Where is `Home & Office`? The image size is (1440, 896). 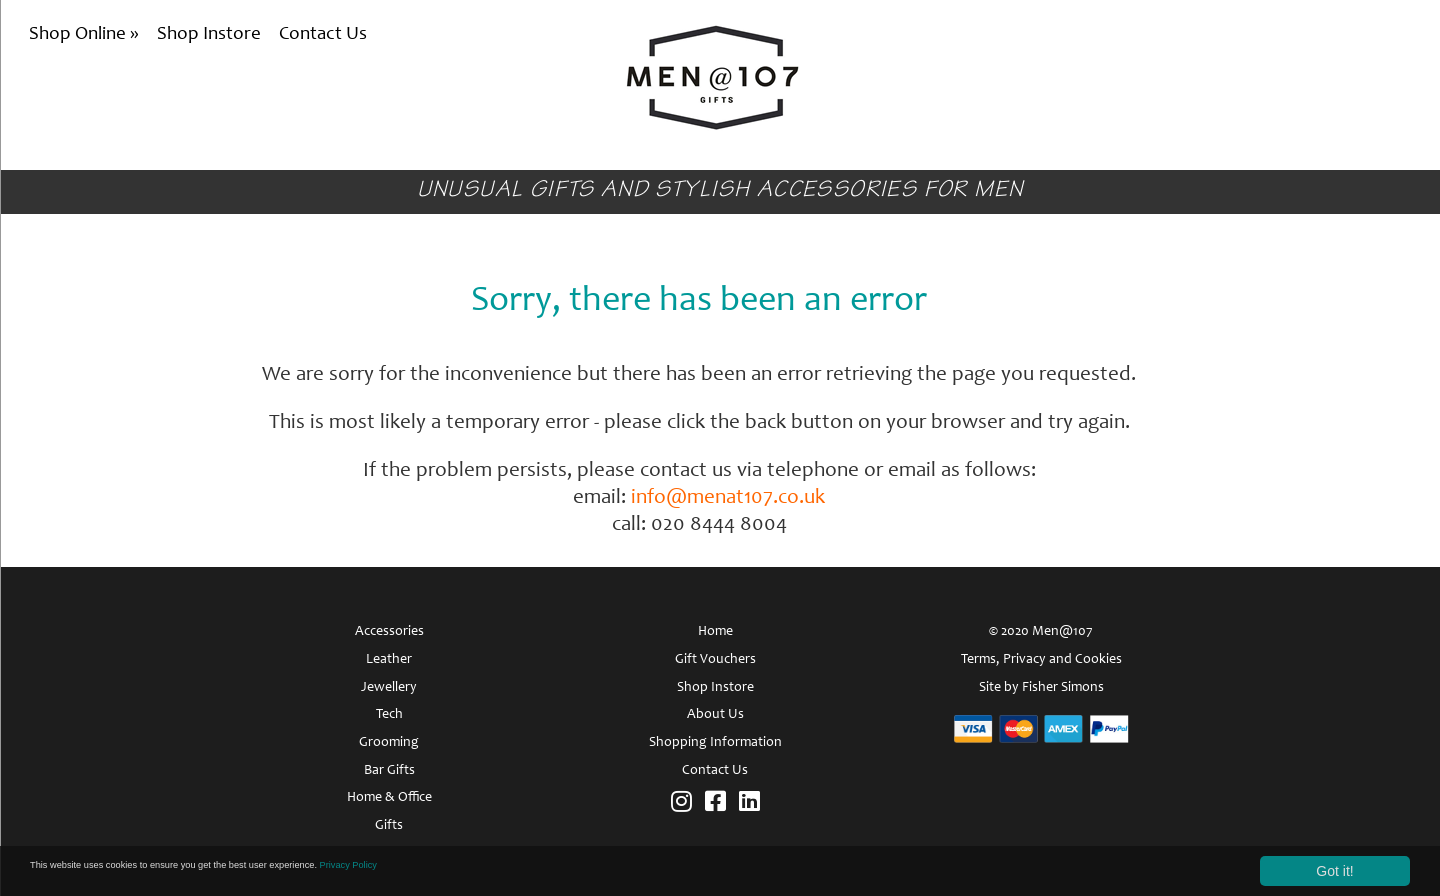 Home & Office is located at coordinates (389, 798).